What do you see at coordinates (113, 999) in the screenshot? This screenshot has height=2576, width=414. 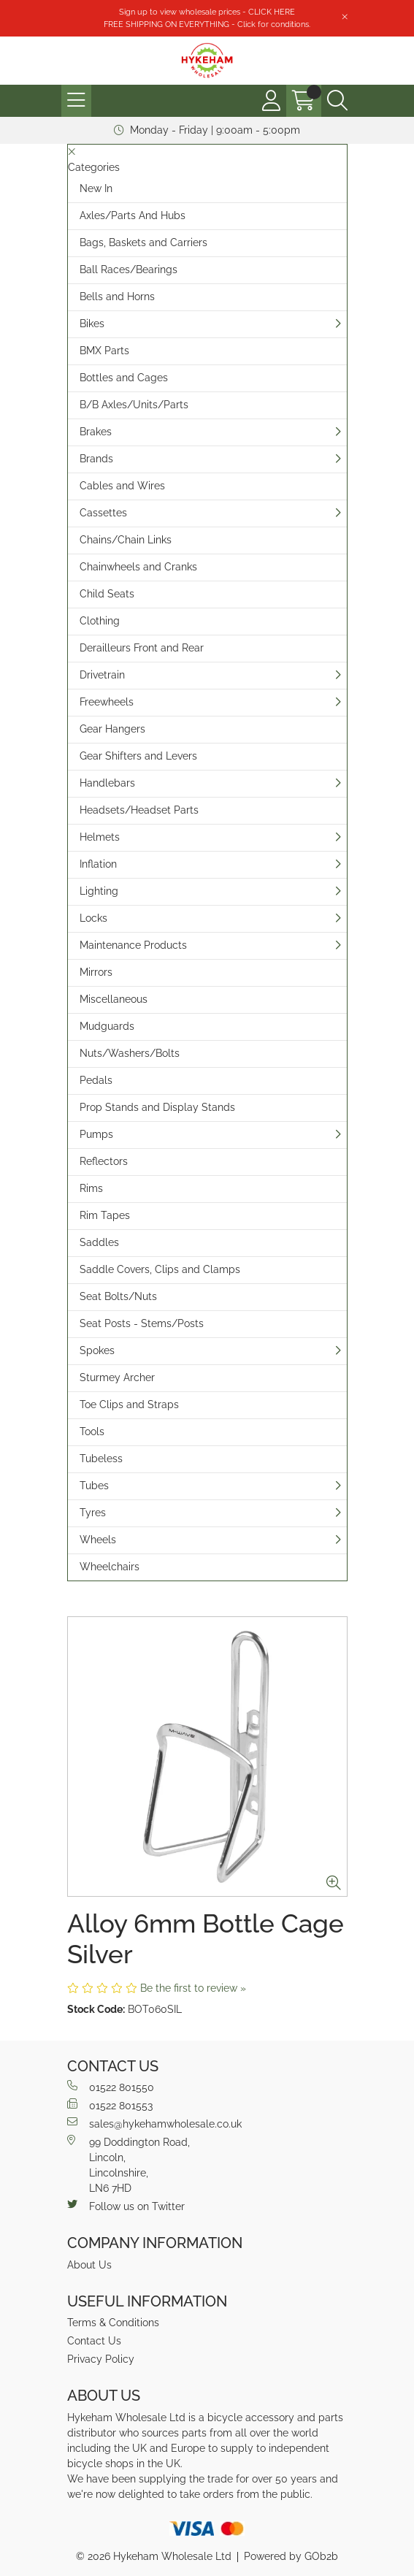 I see `Miscellaneous` at bounding box center [113, 999].